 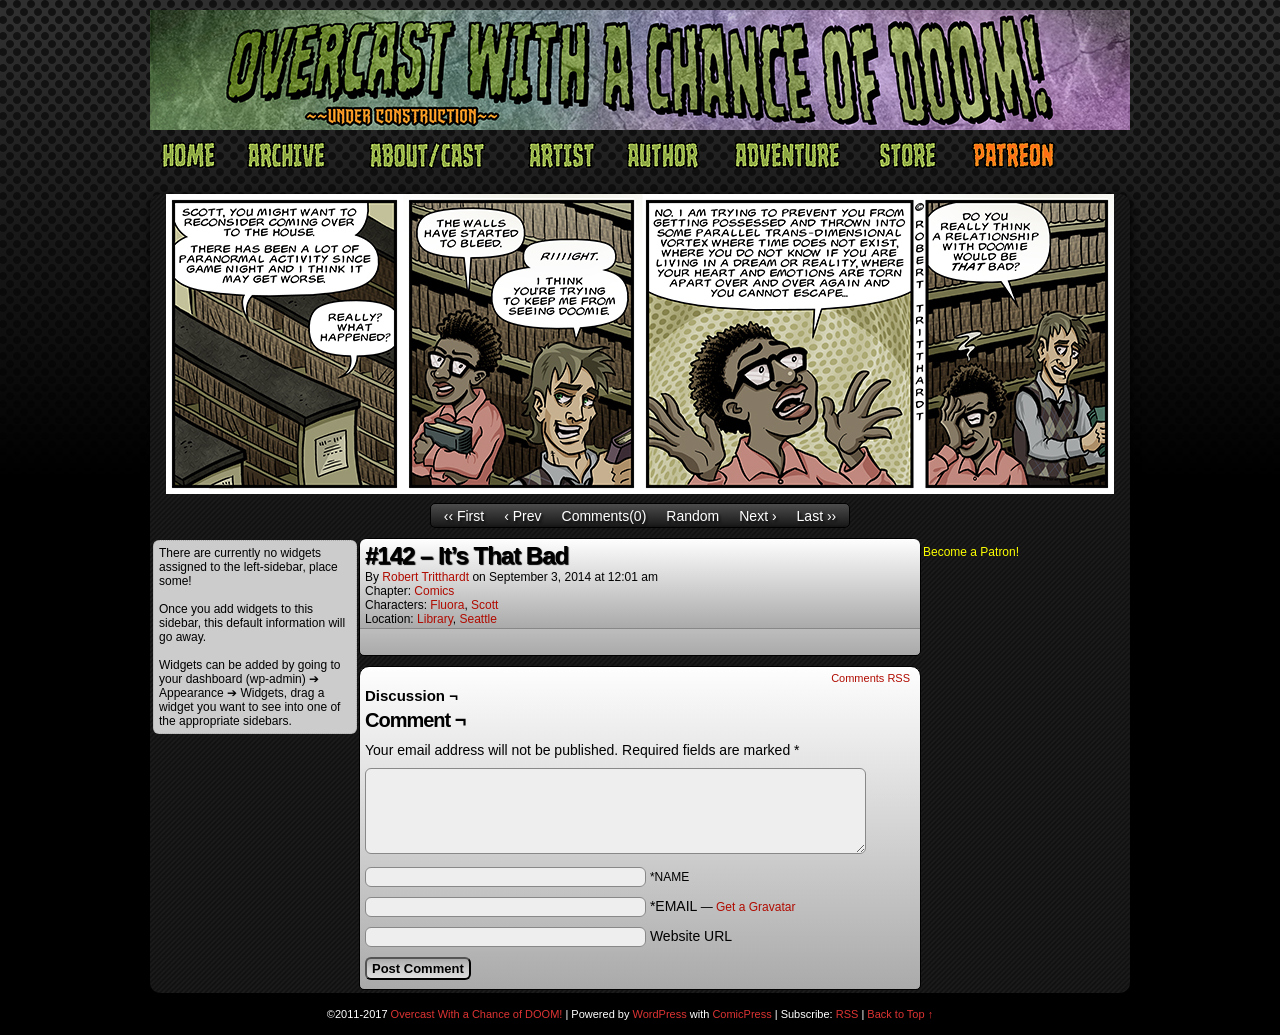 What do you see at coordinates (447, 605) in the screenshot?
I see `Fluora` at bounding box center [447, 605].